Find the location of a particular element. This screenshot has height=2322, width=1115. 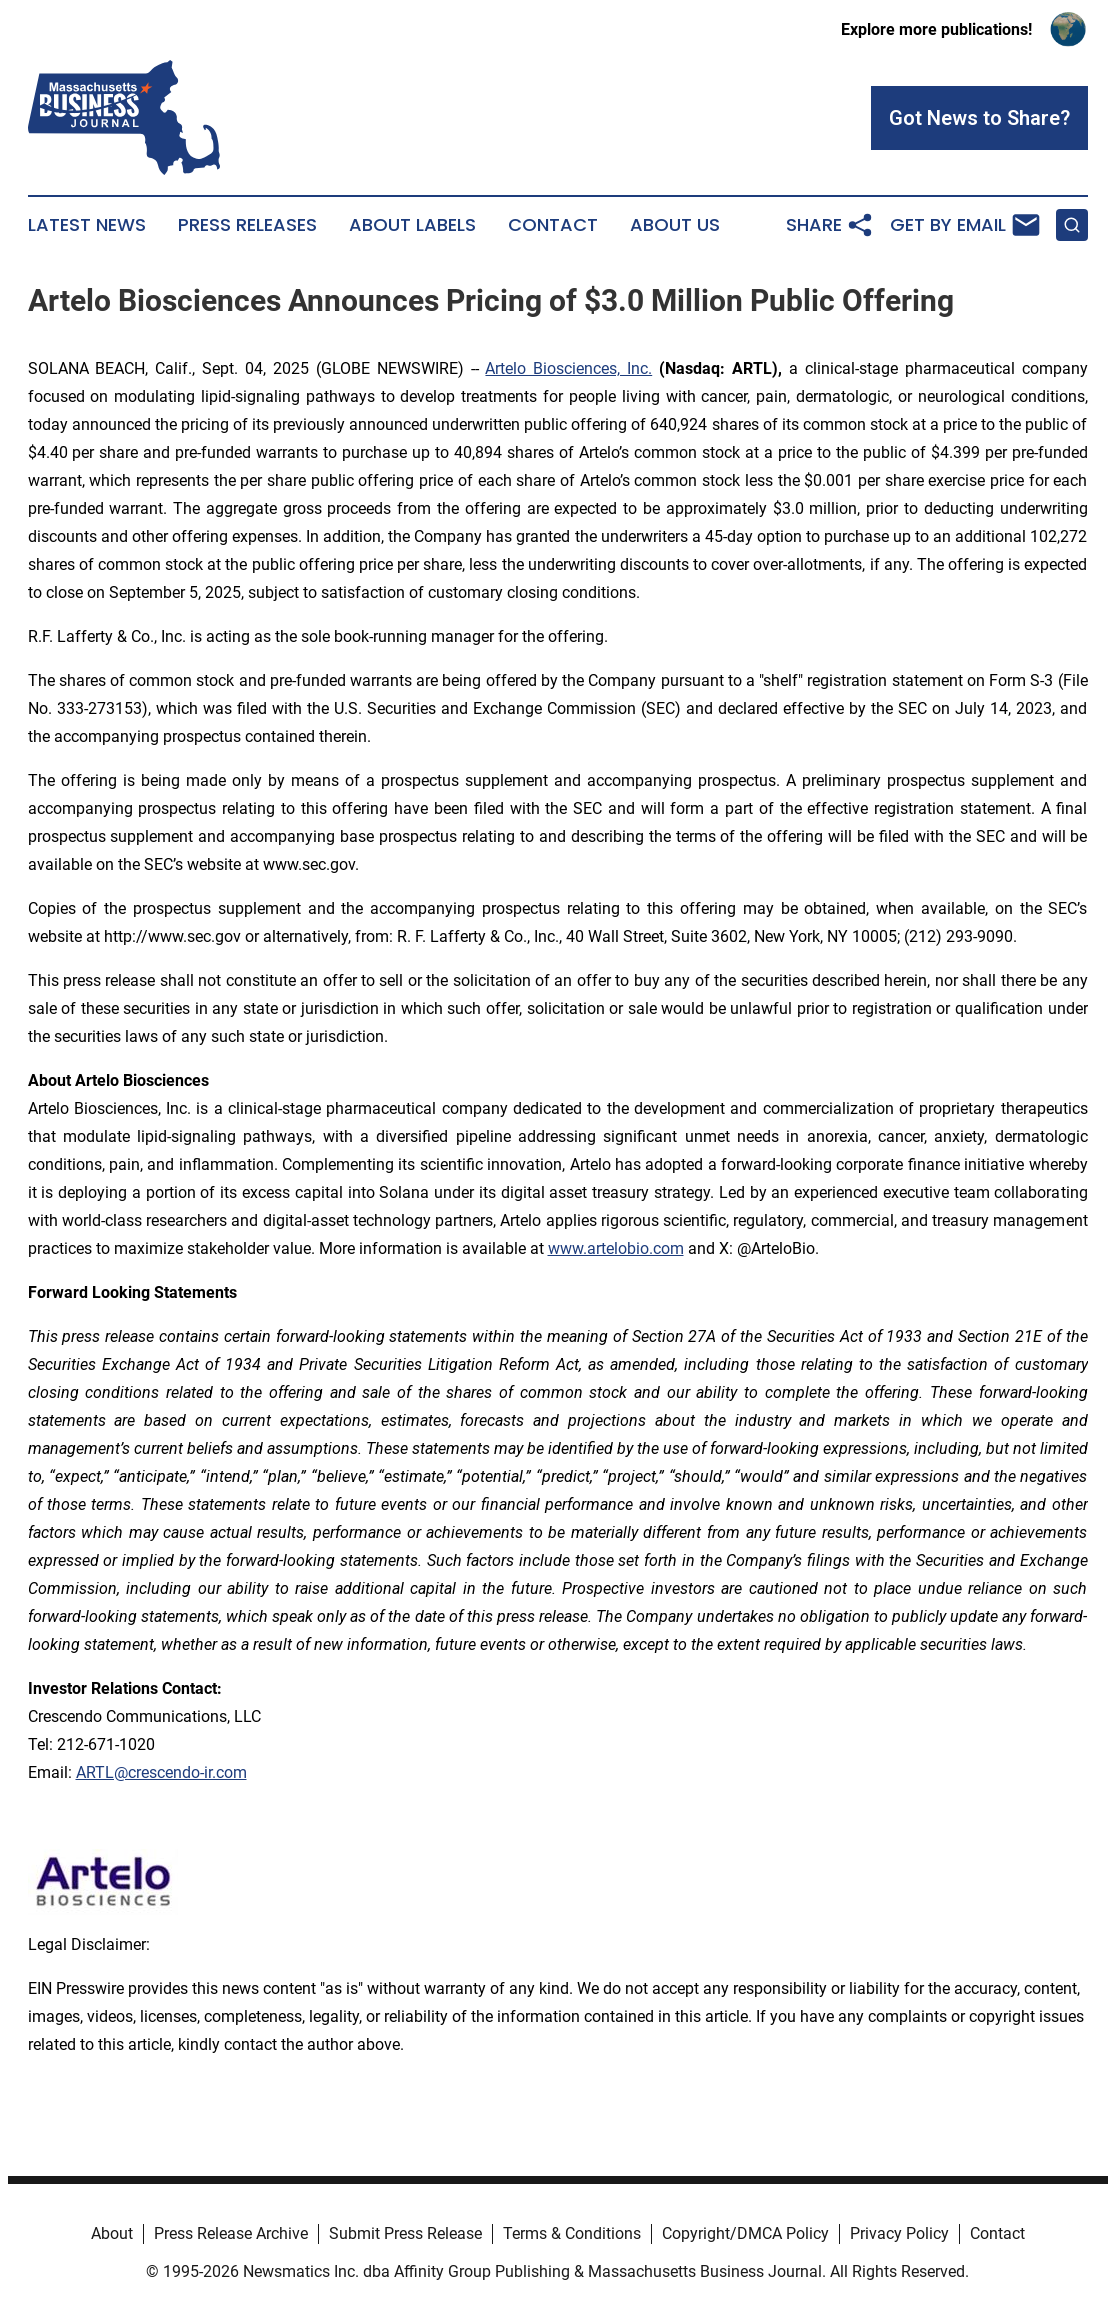

Terms & Conditions is located at coordinates (572, 2233).